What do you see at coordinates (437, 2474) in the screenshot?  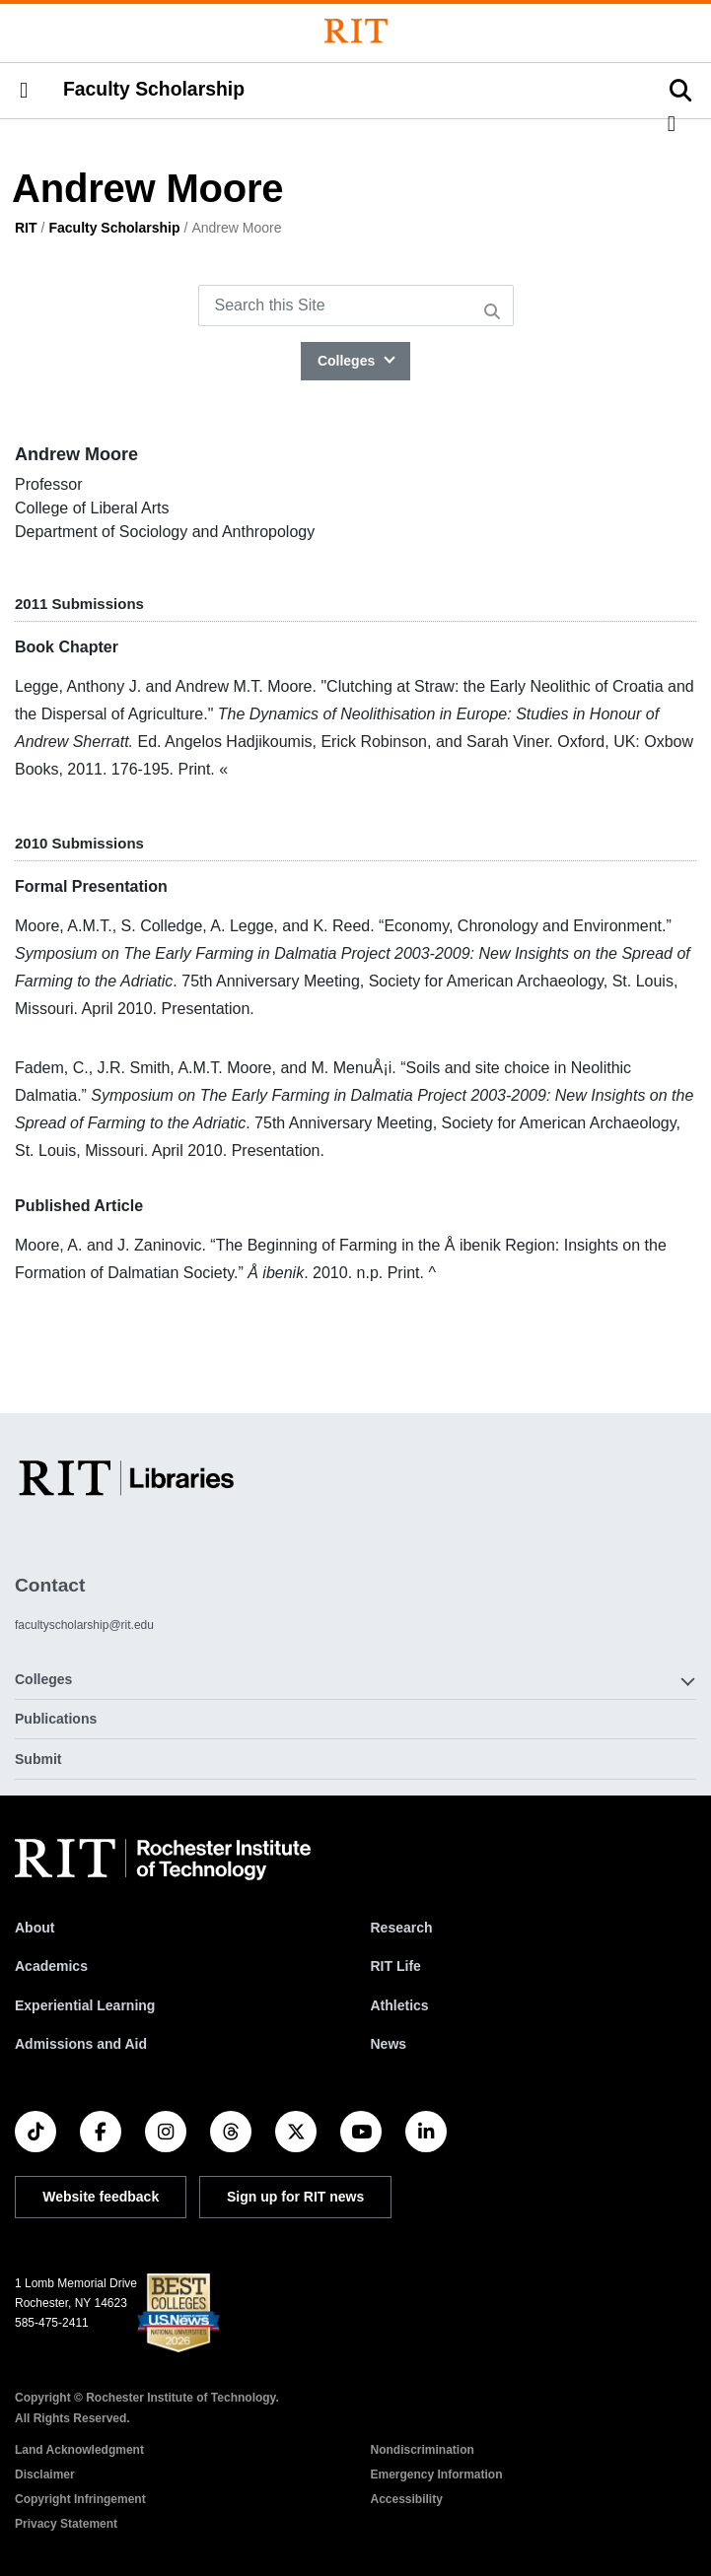 I see `Emergency Information` at bounding box center [437, 2474].